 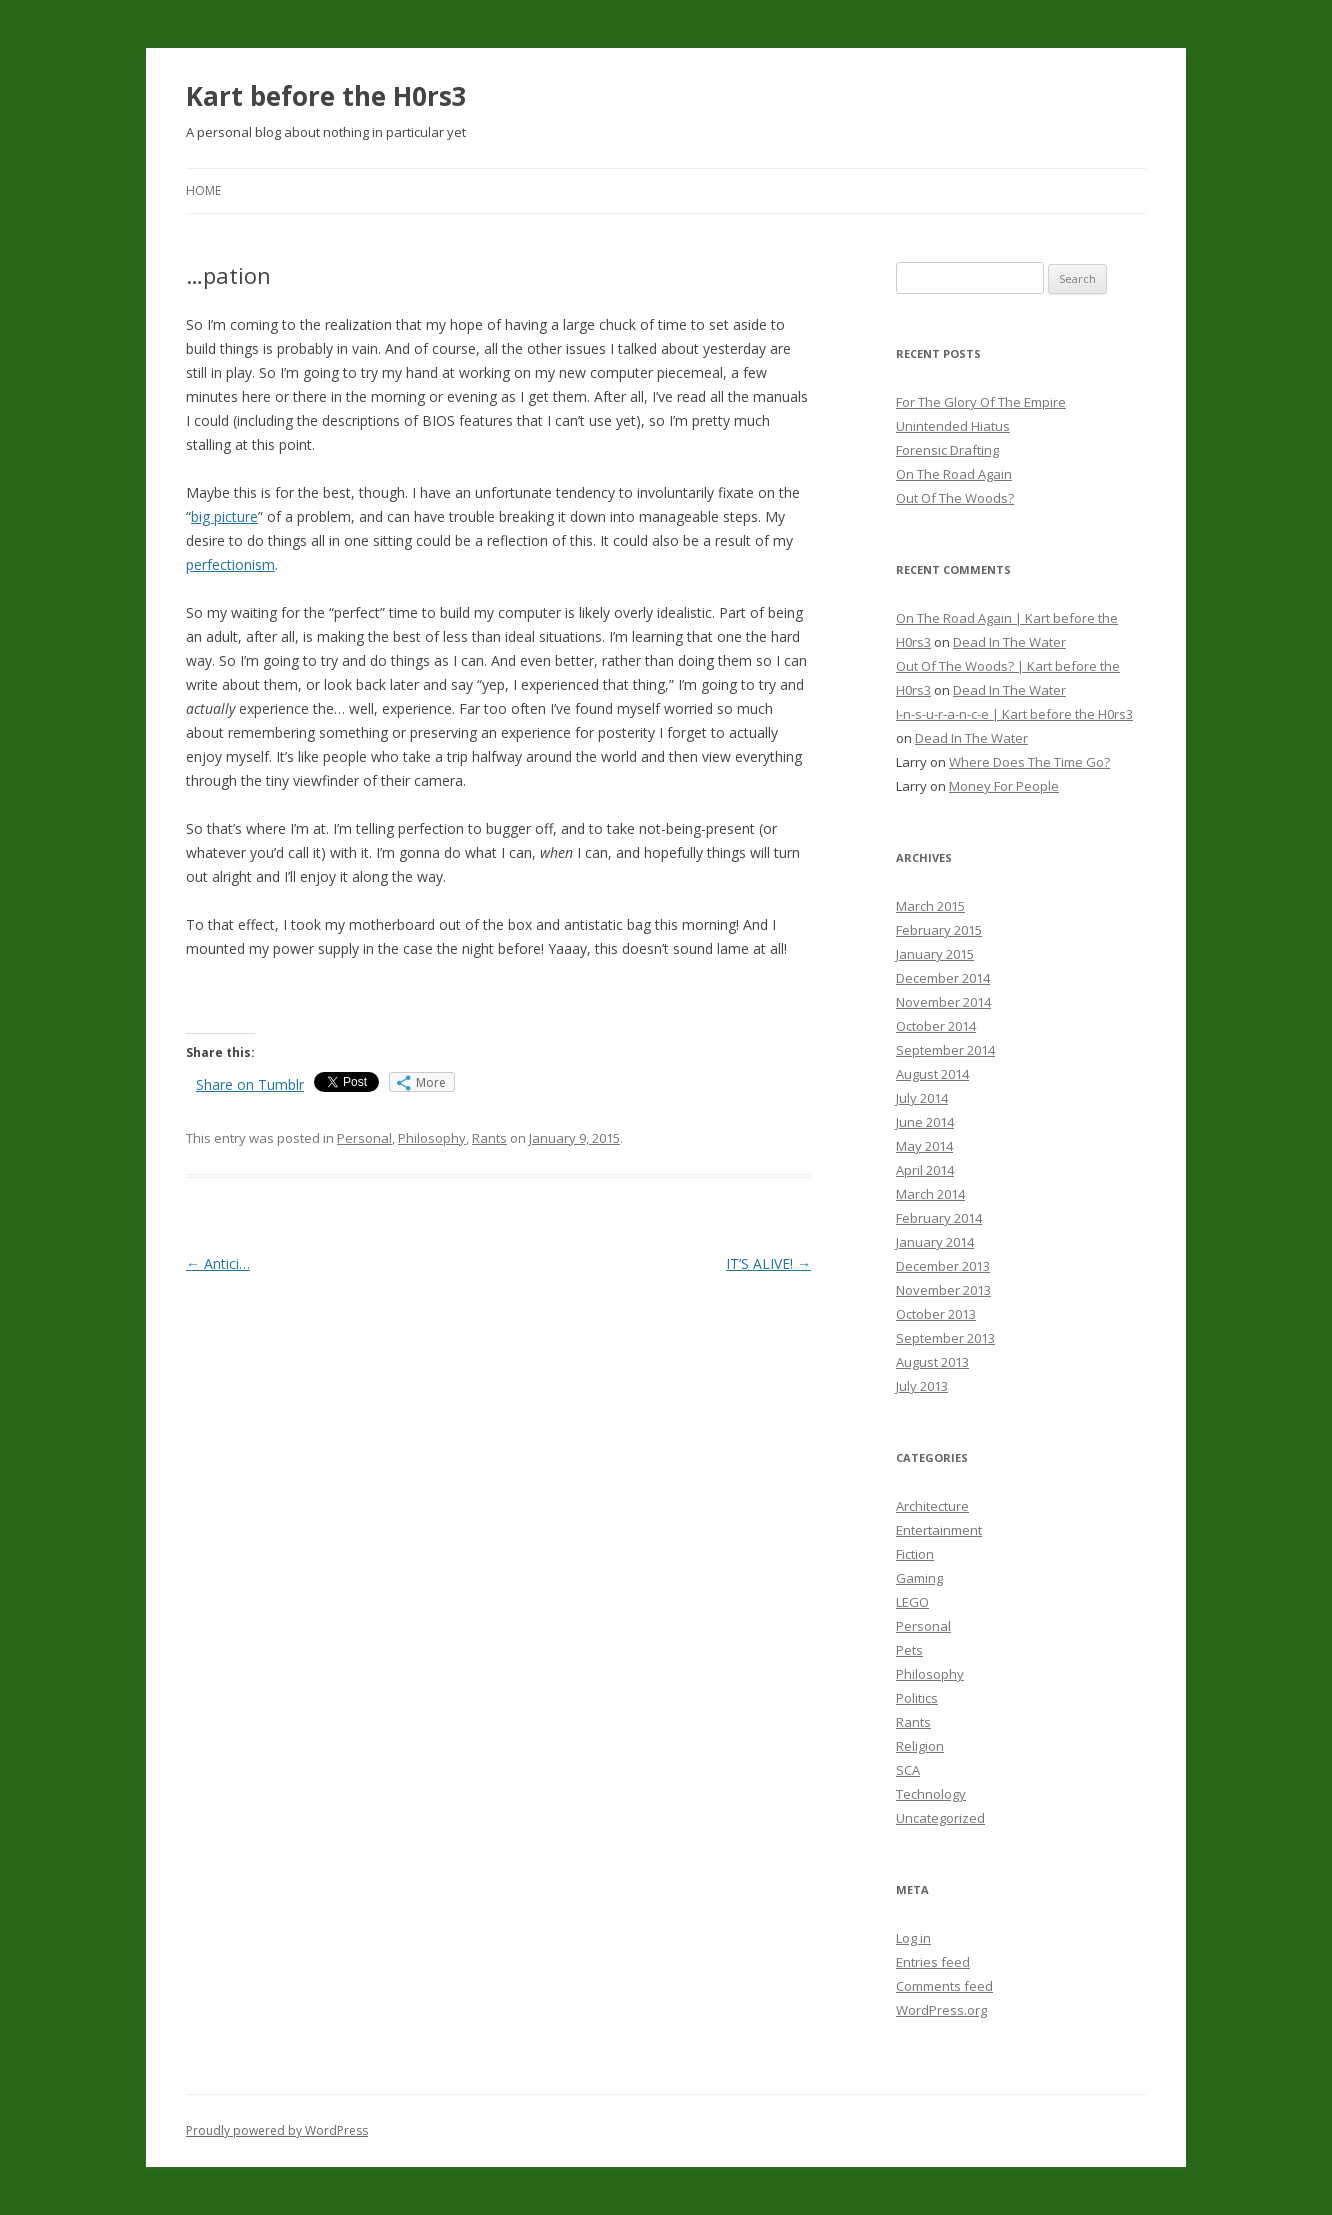 I want to click on Kart before the H0rs3, so click(x=326, y=96).